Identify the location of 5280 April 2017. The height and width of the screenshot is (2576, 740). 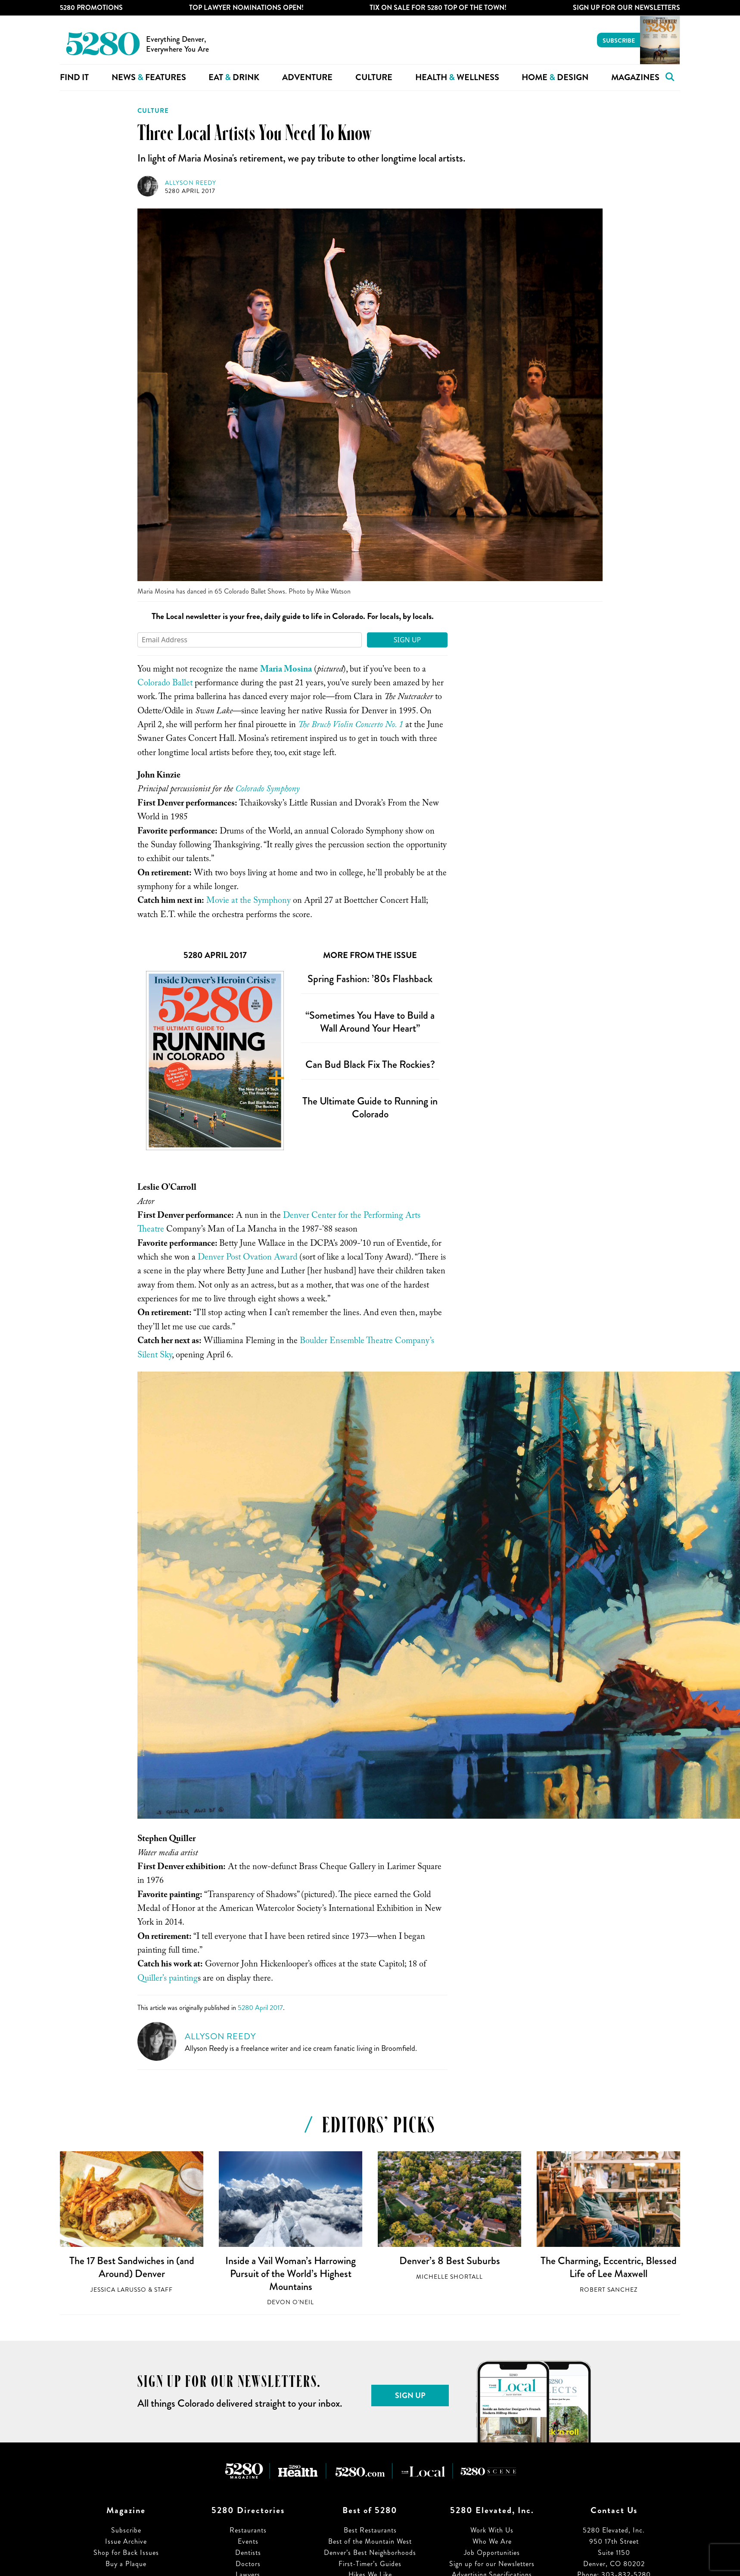
(190, 191).